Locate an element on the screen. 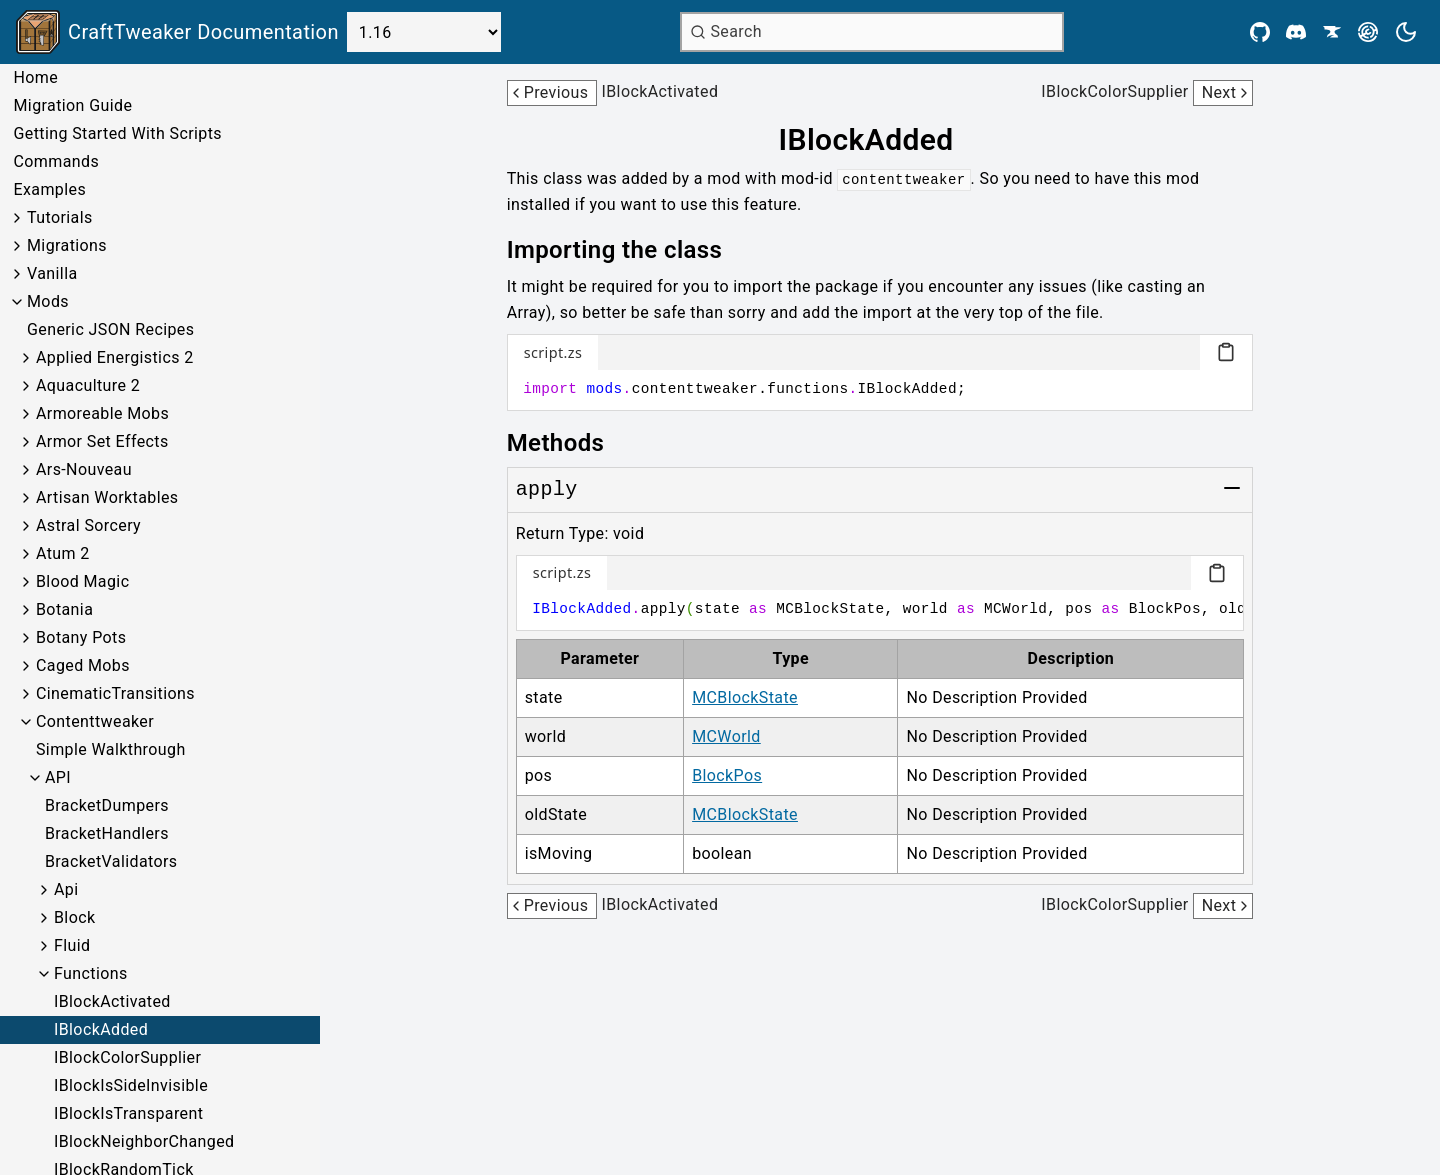 This screenshot has height=1175, width=1440. BracketDumpers is located at coordinates (107, 805).